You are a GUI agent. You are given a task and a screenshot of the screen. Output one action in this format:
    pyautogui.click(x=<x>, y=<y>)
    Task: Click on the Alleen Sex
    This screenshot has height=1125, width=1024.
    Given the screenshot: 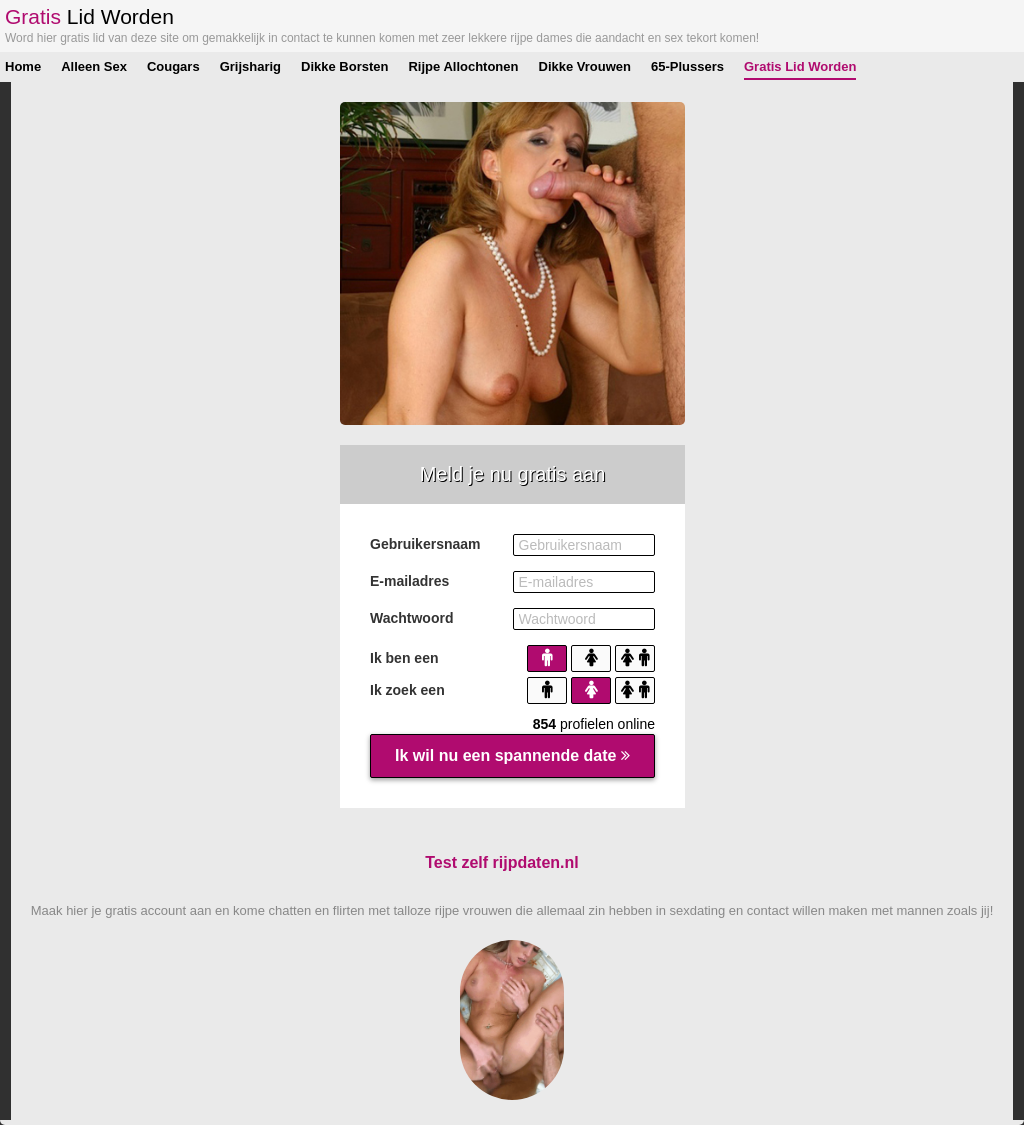 What is the action you would take?
    pyautogui.click(x=94, y=66)
    